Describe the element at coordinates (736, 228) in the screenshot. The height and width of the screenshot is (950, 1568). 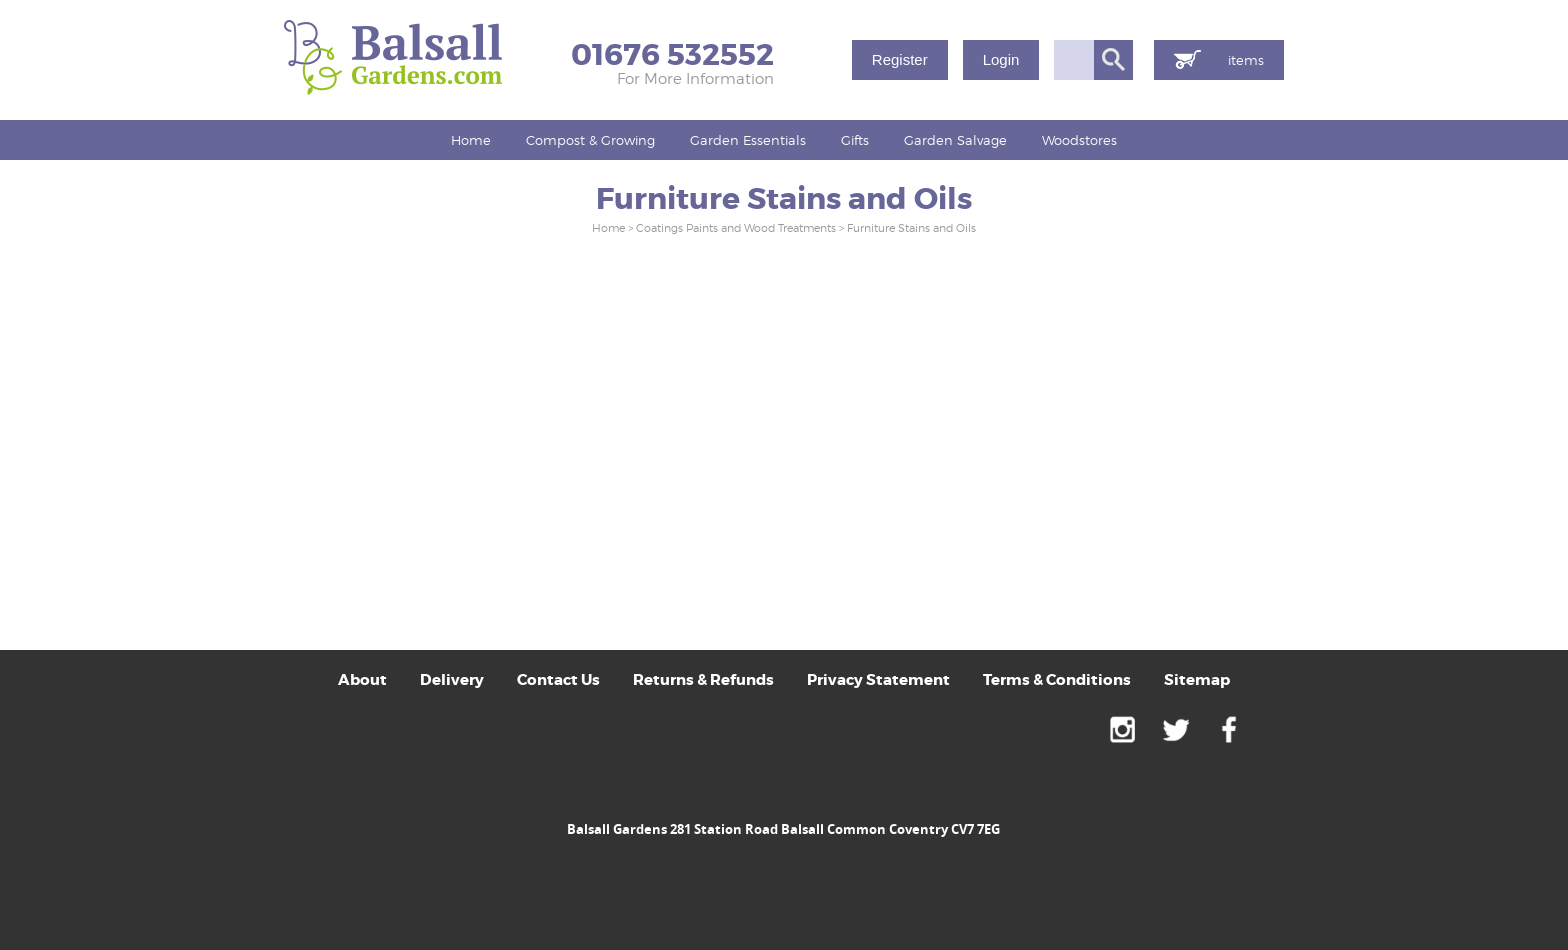
I see `Coatings Paints and Wood Treatments` at that location.